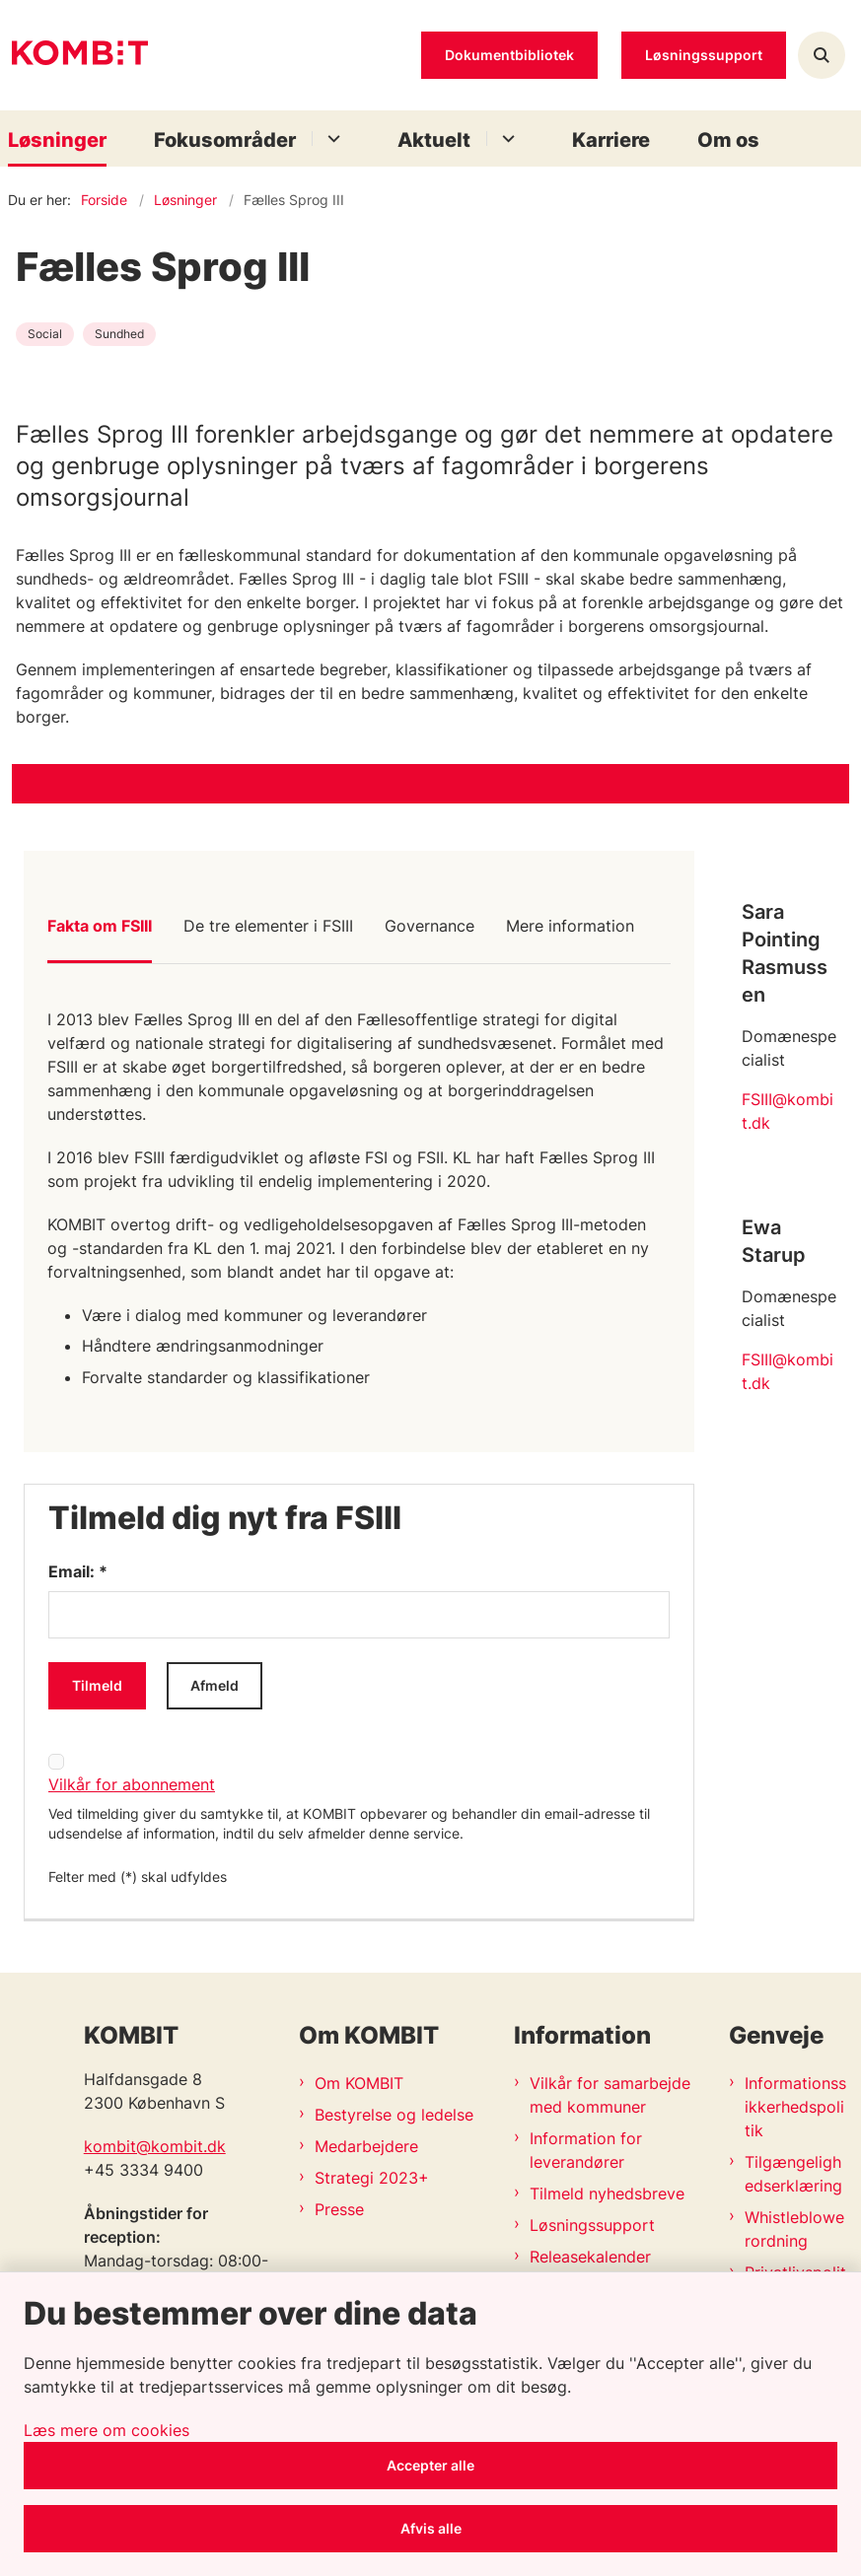 The height and width of the screenshot is (2576, 861). Describe the element at coordinates (430, 2465) in the screenshot. I see `Accepter alle` at that location.